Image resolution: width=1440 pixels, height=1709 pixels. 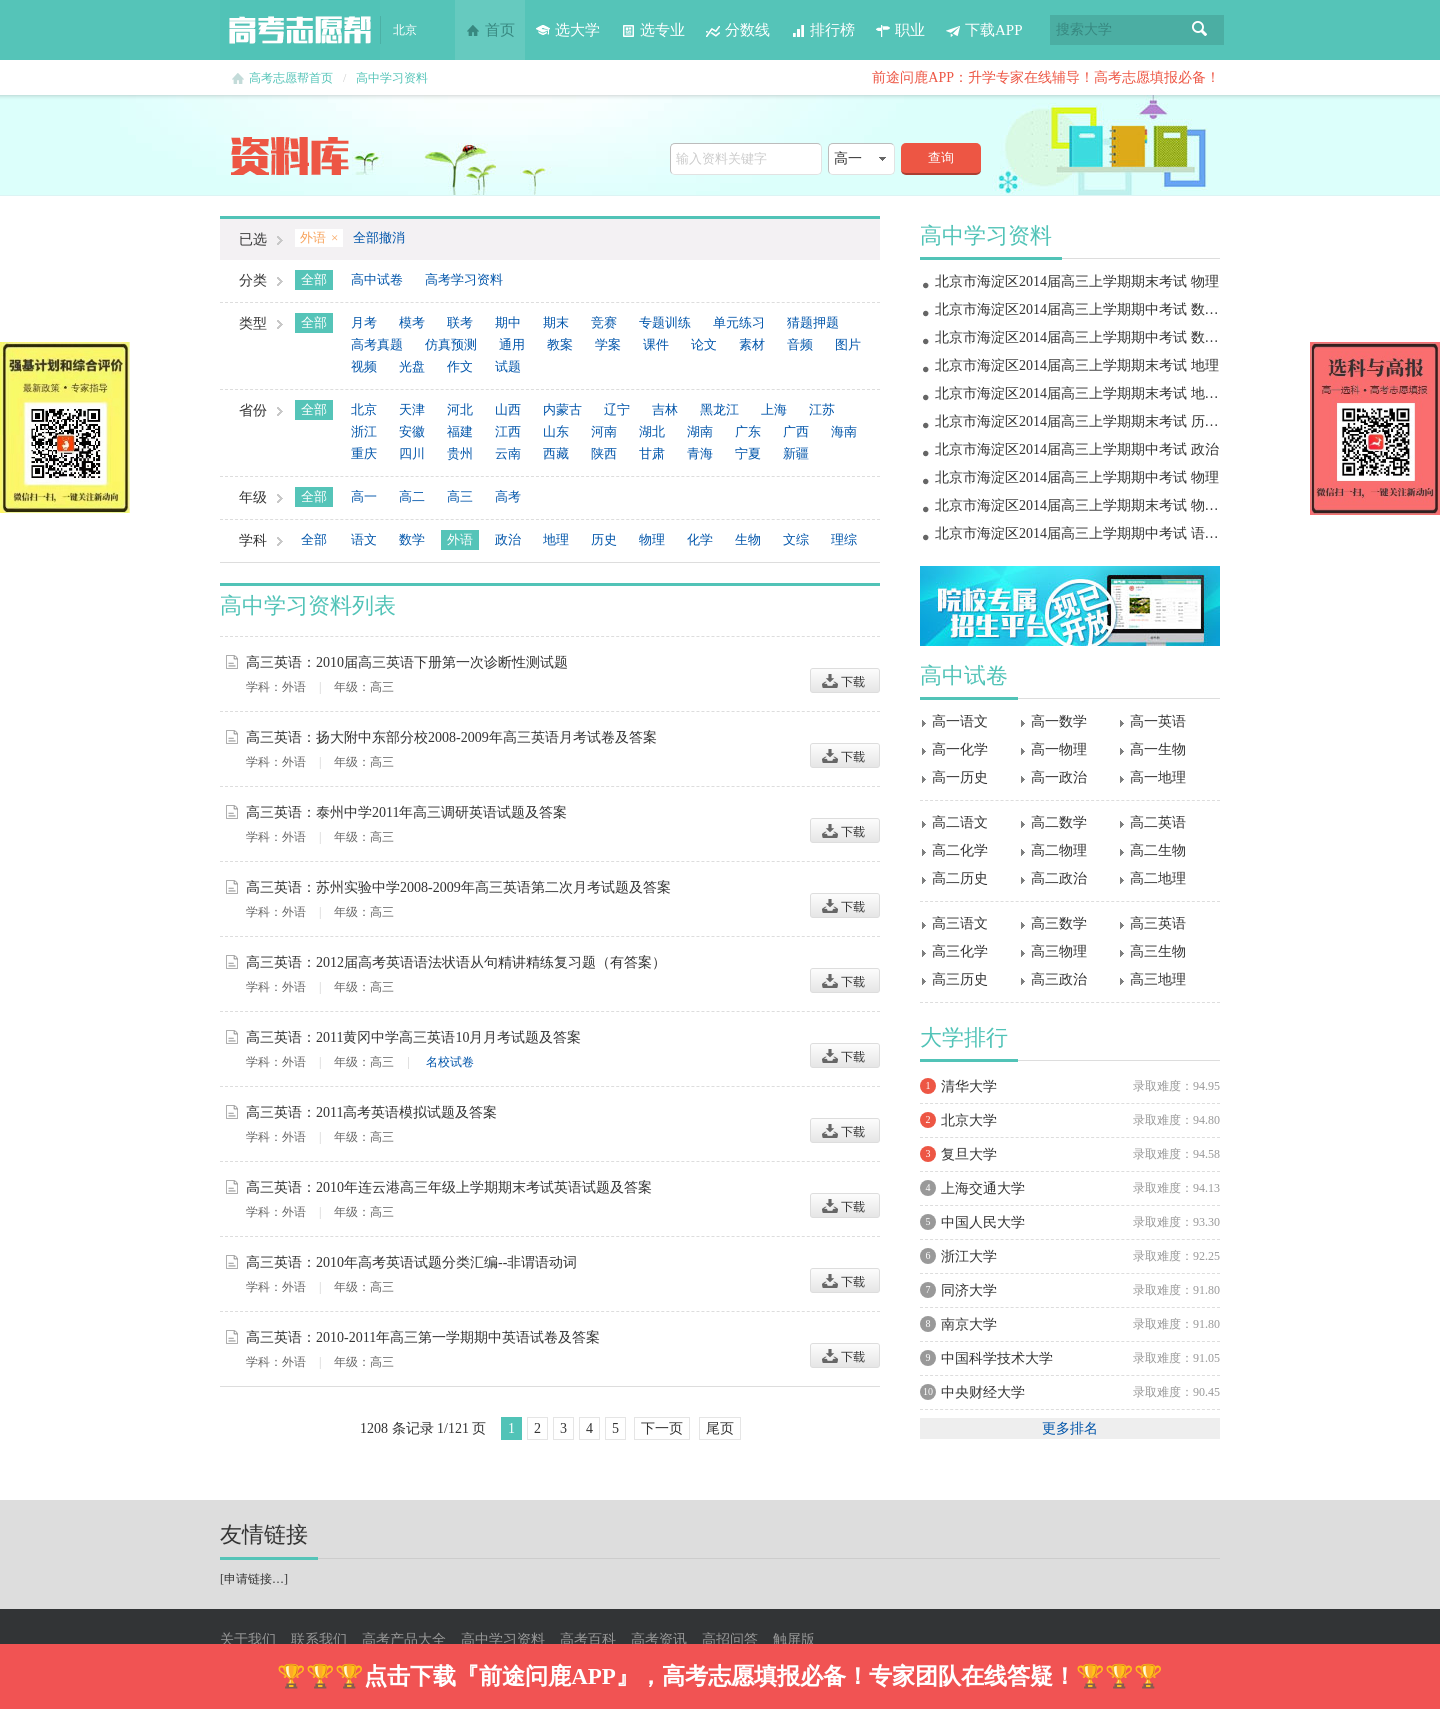 I want to click on 联考, so click(x=460, y=322).